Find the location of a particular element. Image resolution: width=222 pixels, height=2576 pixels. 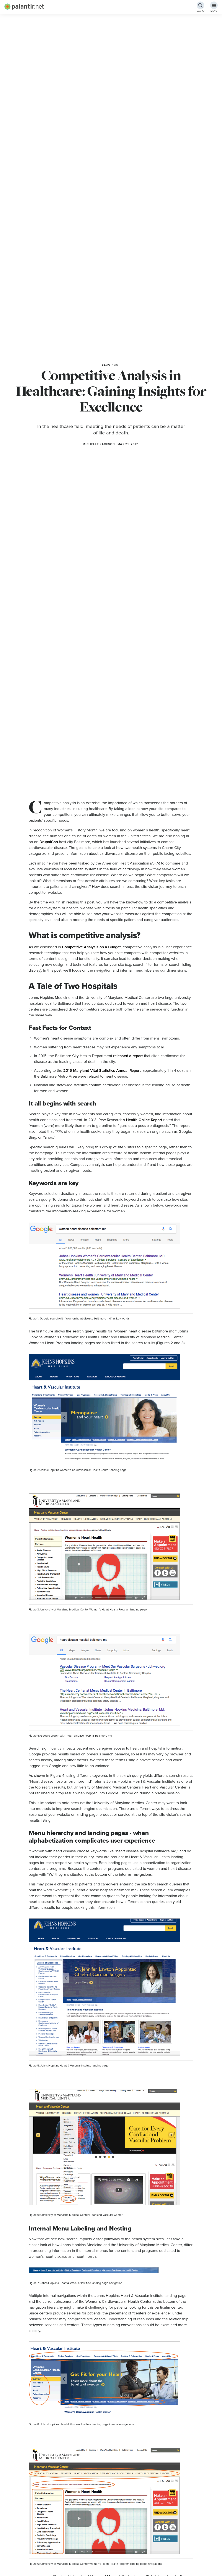

[Search Button] is located at coordinates (200, 5).